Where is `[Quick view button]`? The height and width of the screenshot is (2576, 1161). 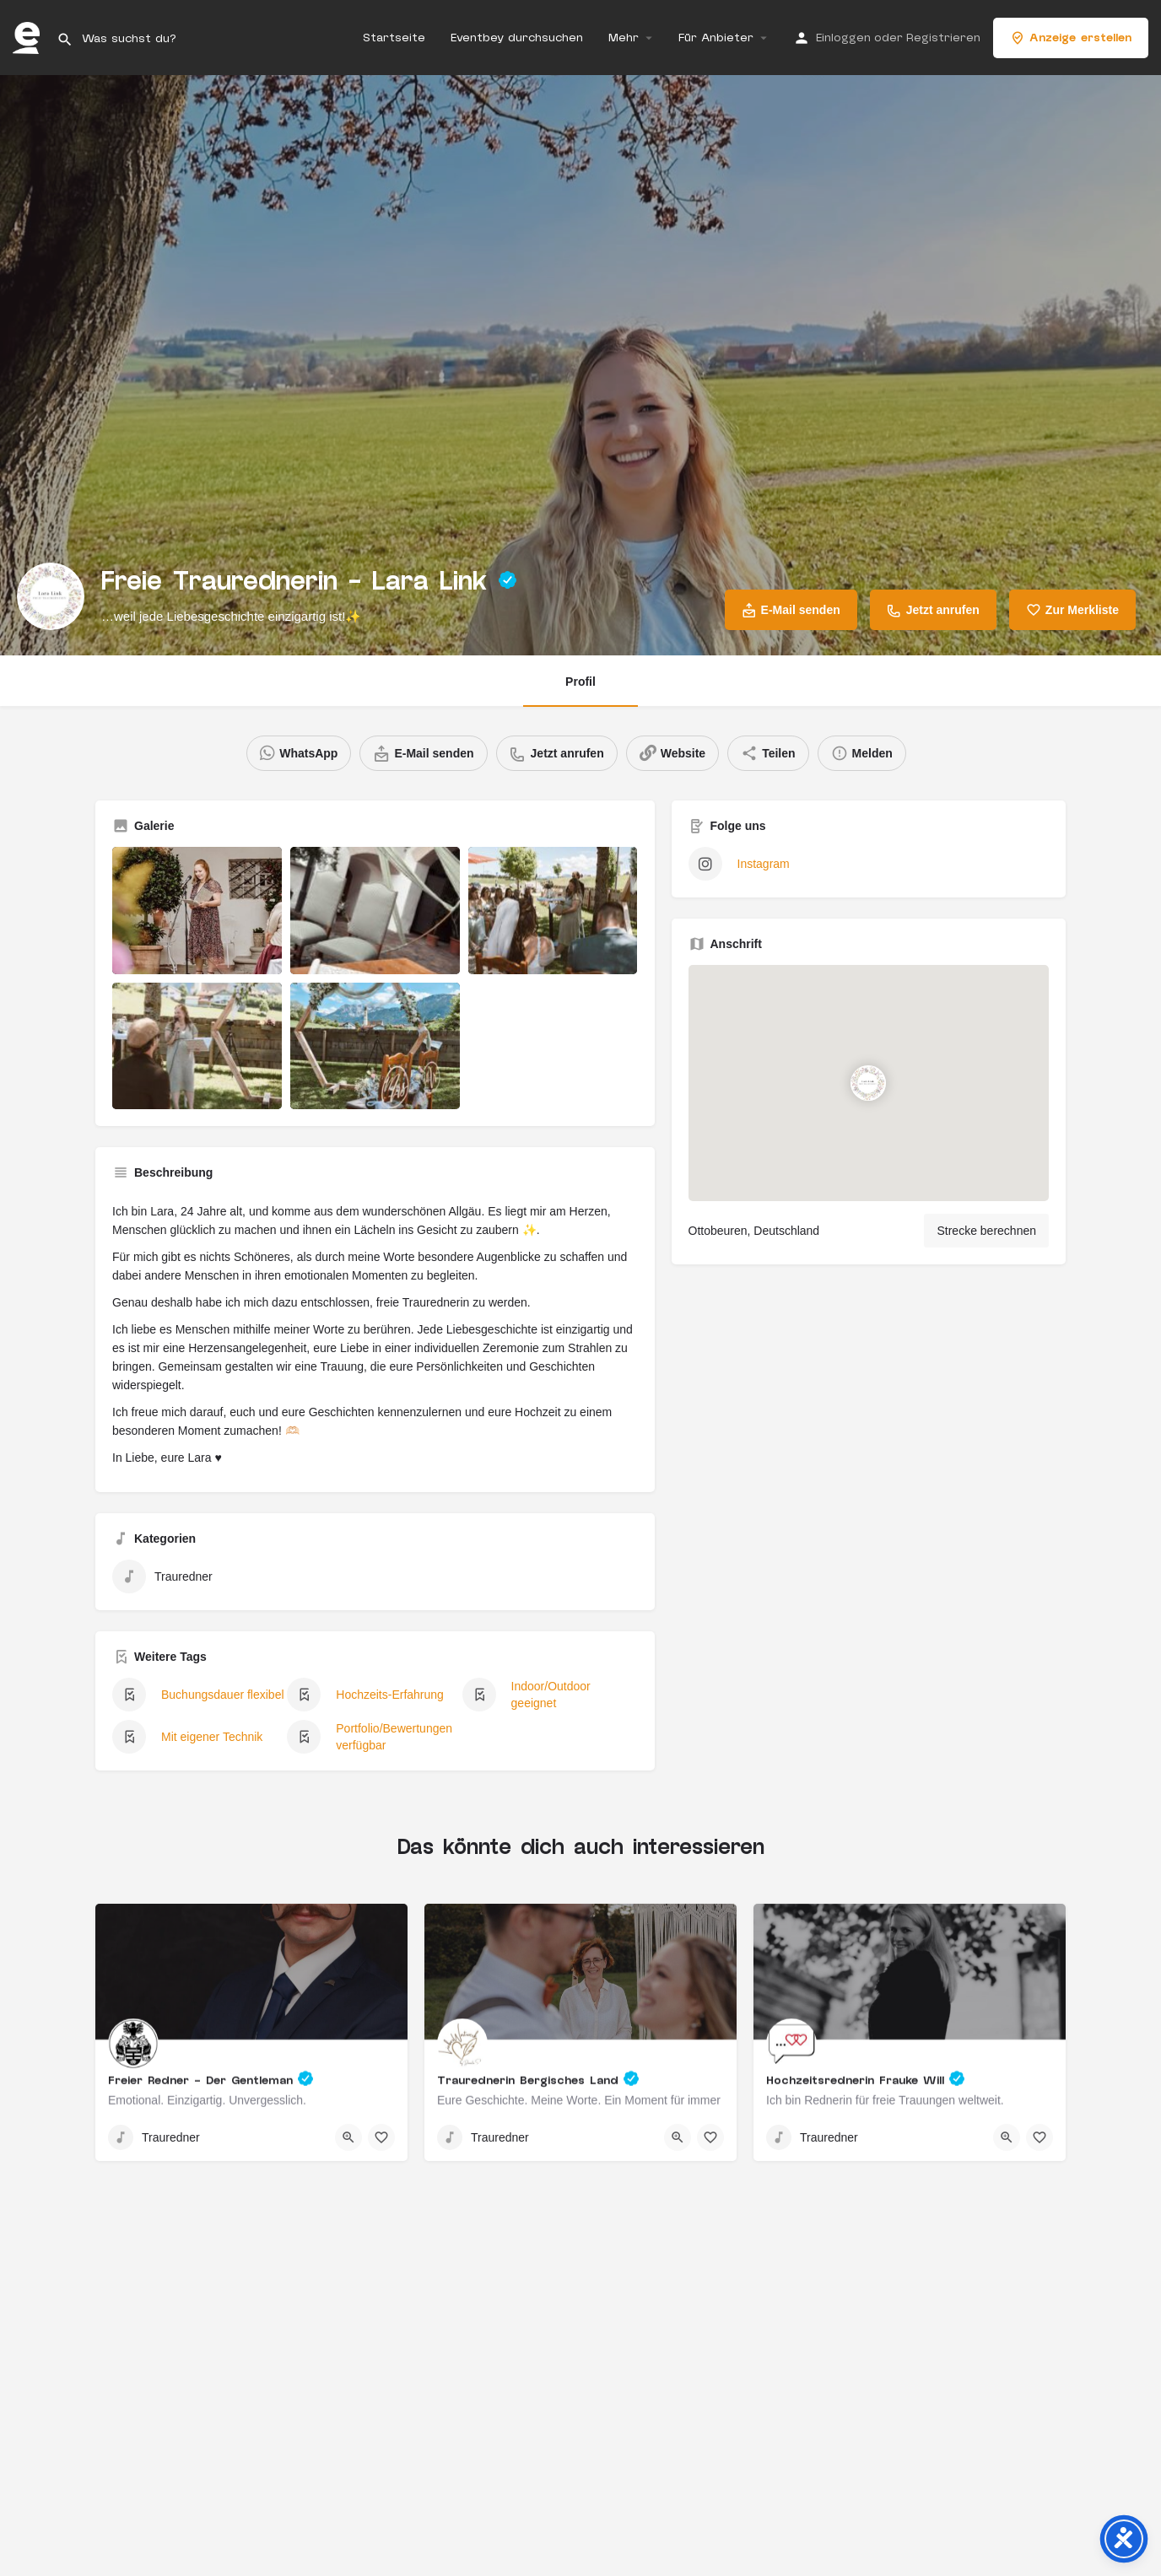 [Quick view button] is located at coordinates (348, 2137).